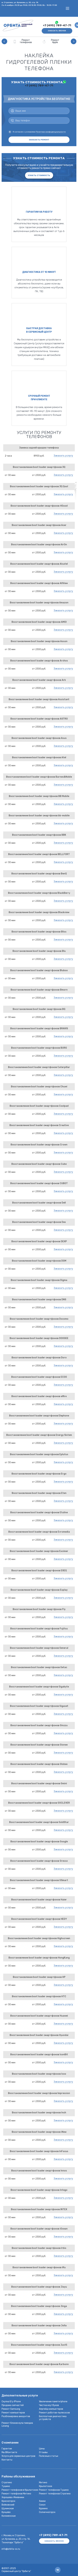 The width and height of the screenshot is (78, 2576). What do you see at coordinates (43, 2482) in the screenshot?
I see `Митино` at bounding box center [43, 2482].